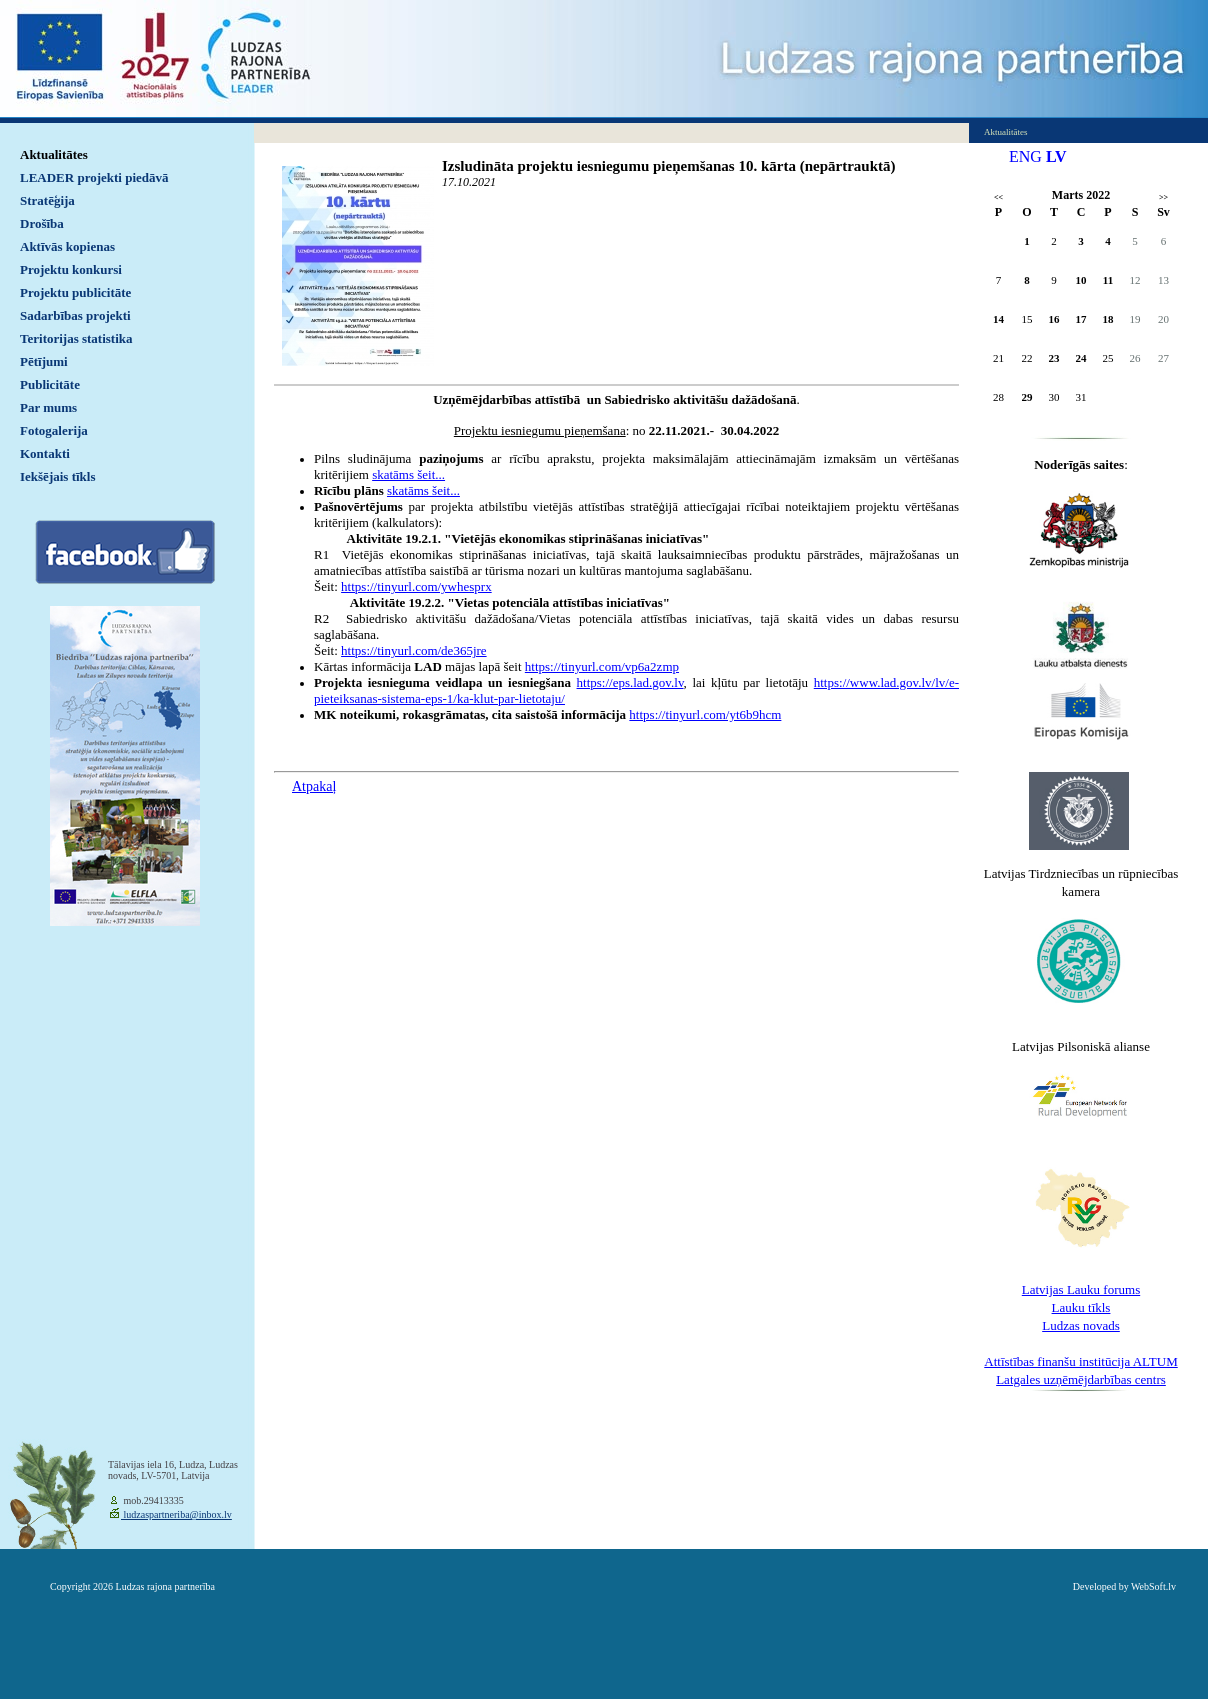  What do you see at coordinates (1081, 358) in the screenshot?
I see `24` at bounding box center [1081, 358].